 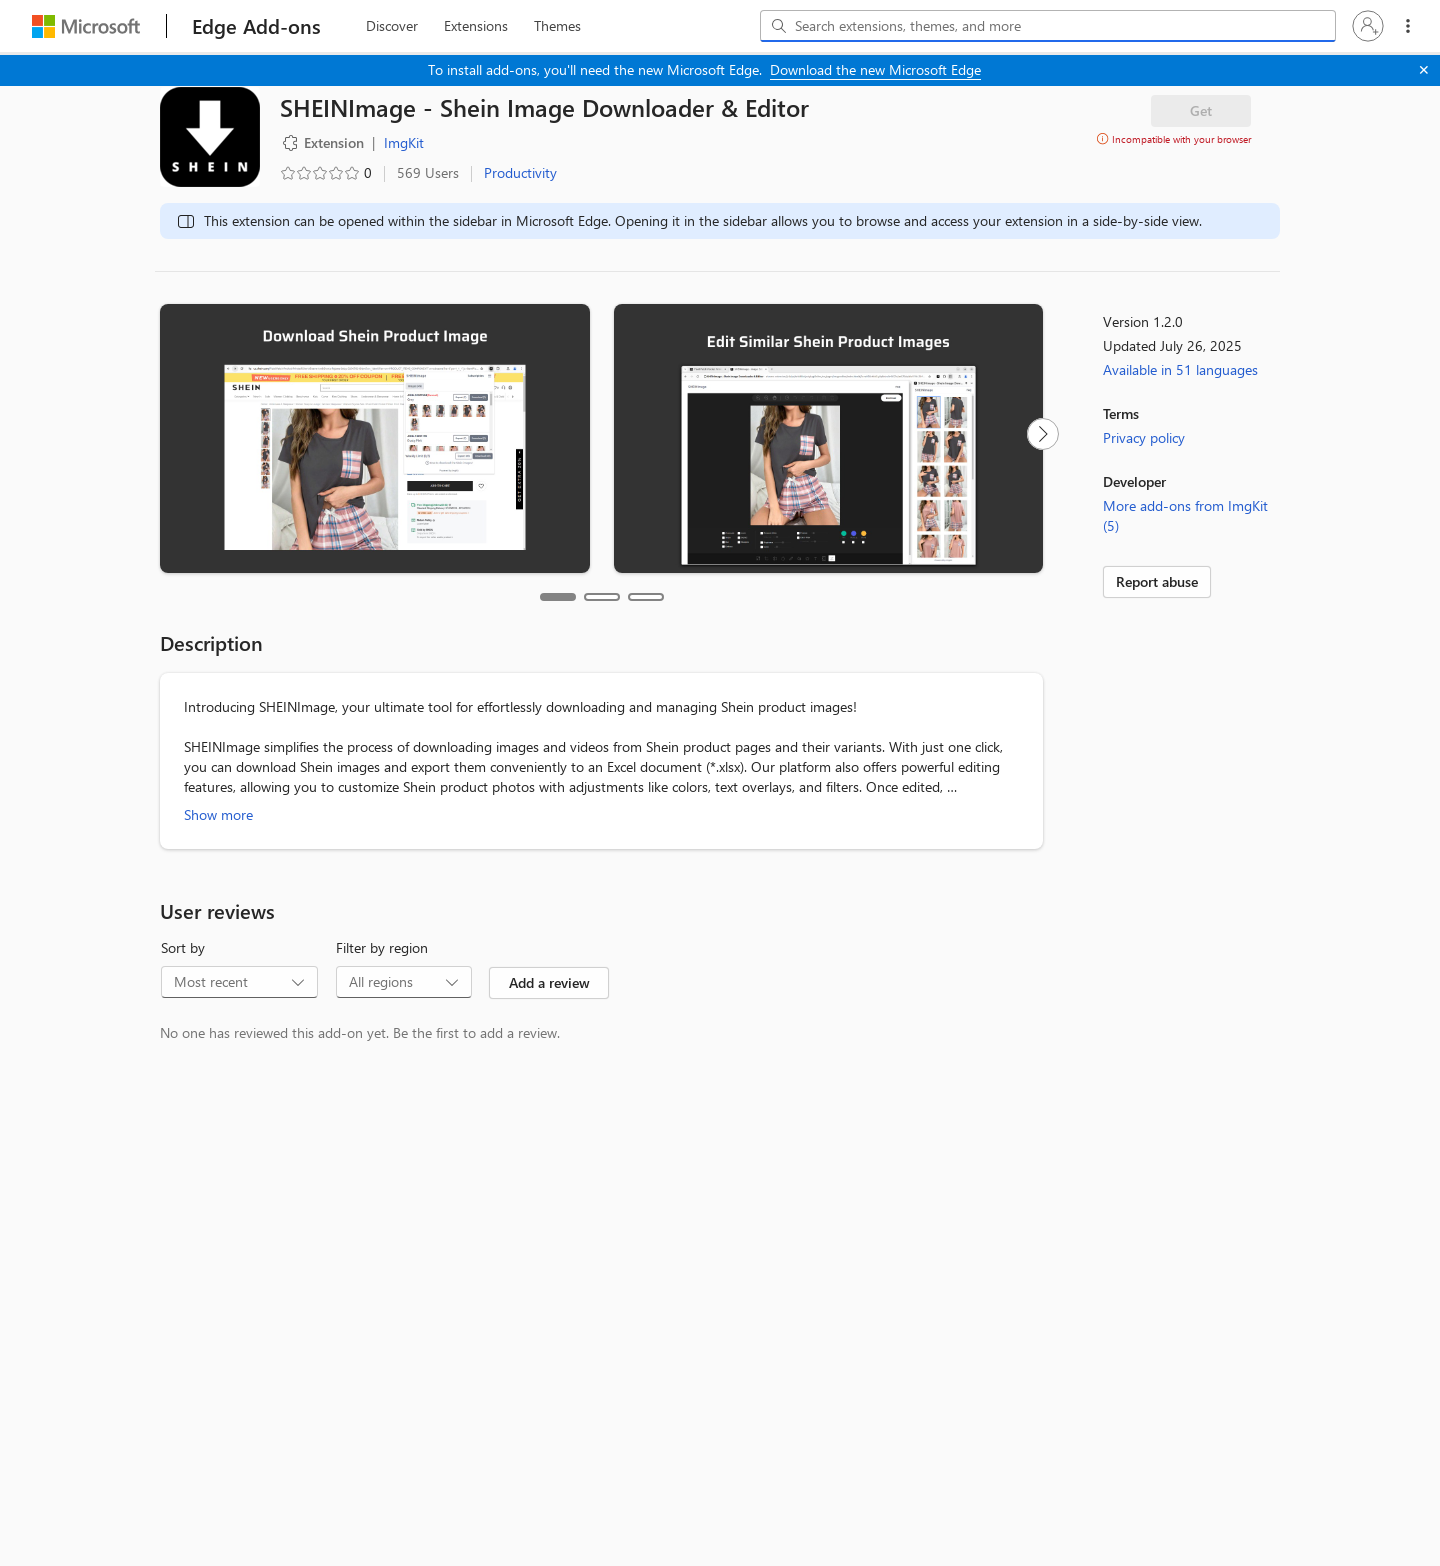 I want to click on Privacy policy, so click(x=1144, y=437).